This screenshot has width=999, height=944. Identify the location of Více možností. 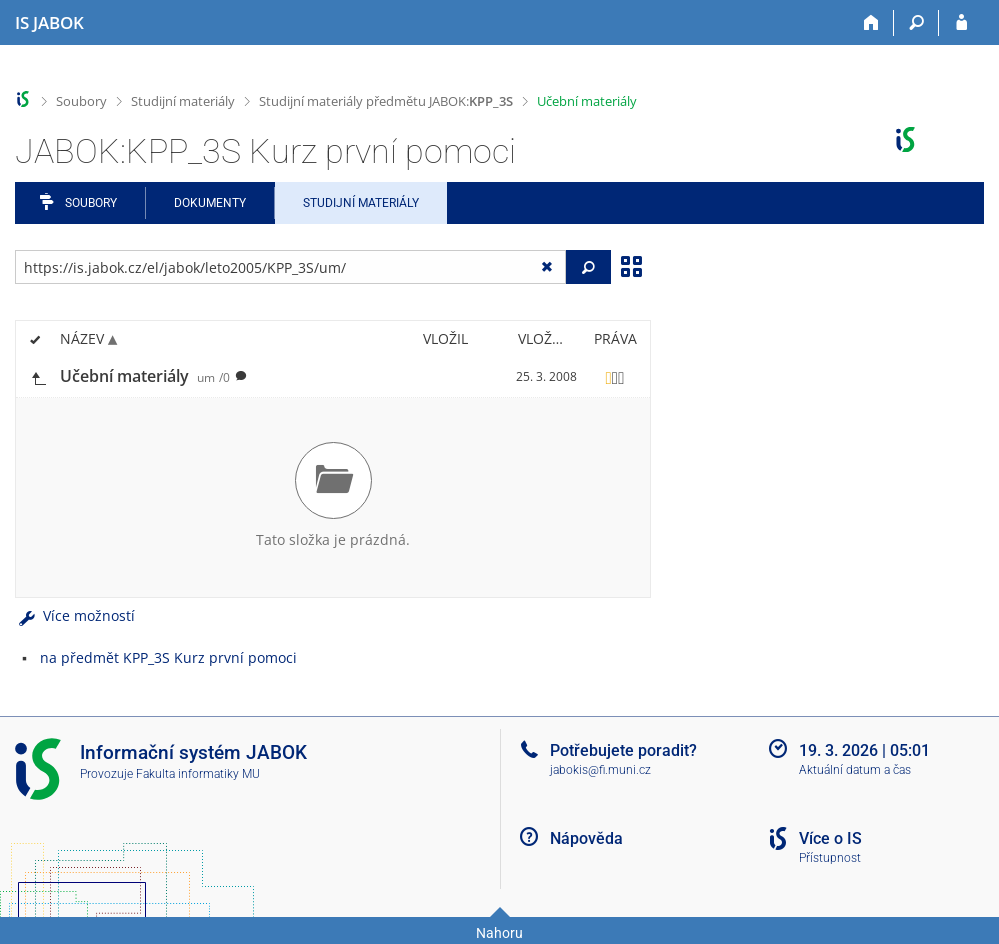
(75, 615).